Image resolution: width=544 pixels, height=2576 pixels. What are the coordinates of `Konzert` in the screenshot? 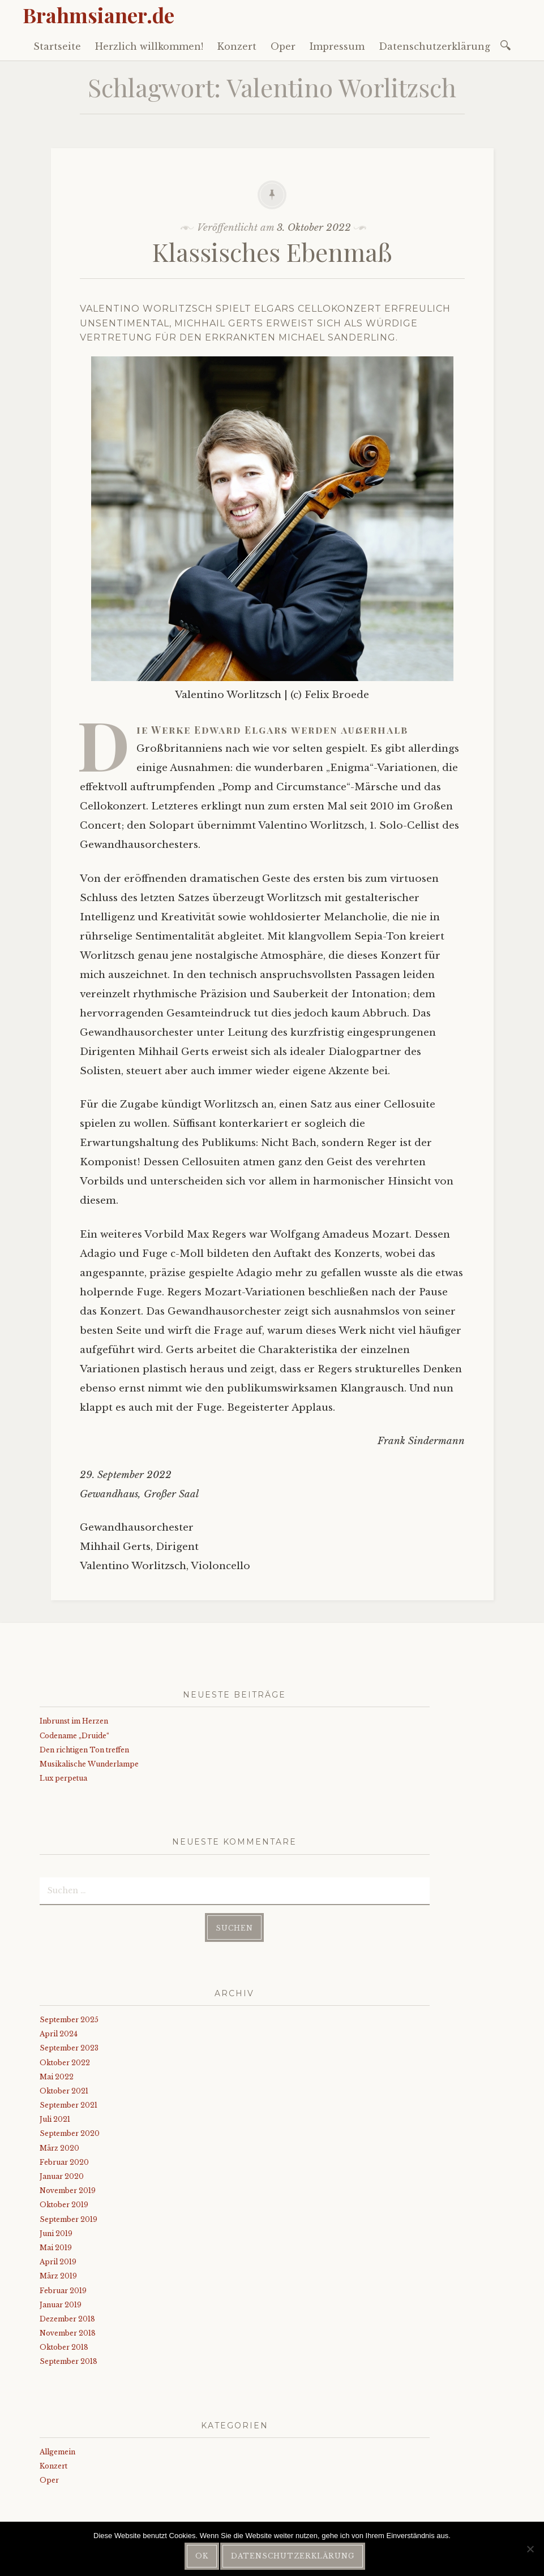 It's located at (236, 46).